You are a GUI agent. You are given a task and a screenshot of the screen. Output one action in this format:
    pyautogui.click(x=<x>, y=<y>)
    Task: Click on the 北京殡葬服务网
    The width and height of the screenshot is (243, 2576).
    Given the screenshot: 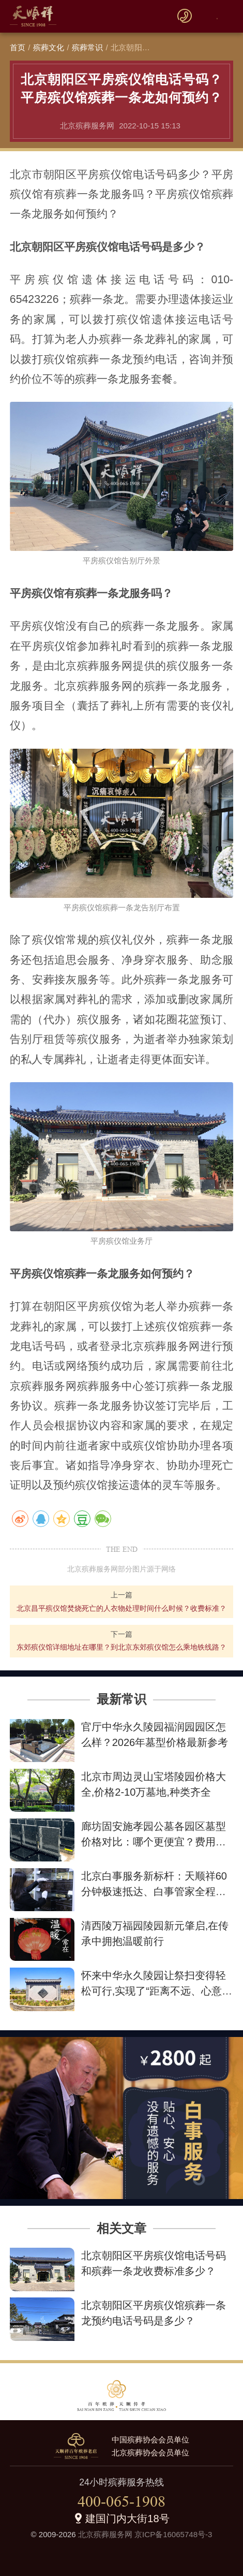 What is the action you would take?
    pyautogui.click(x=105, y=2534)
    